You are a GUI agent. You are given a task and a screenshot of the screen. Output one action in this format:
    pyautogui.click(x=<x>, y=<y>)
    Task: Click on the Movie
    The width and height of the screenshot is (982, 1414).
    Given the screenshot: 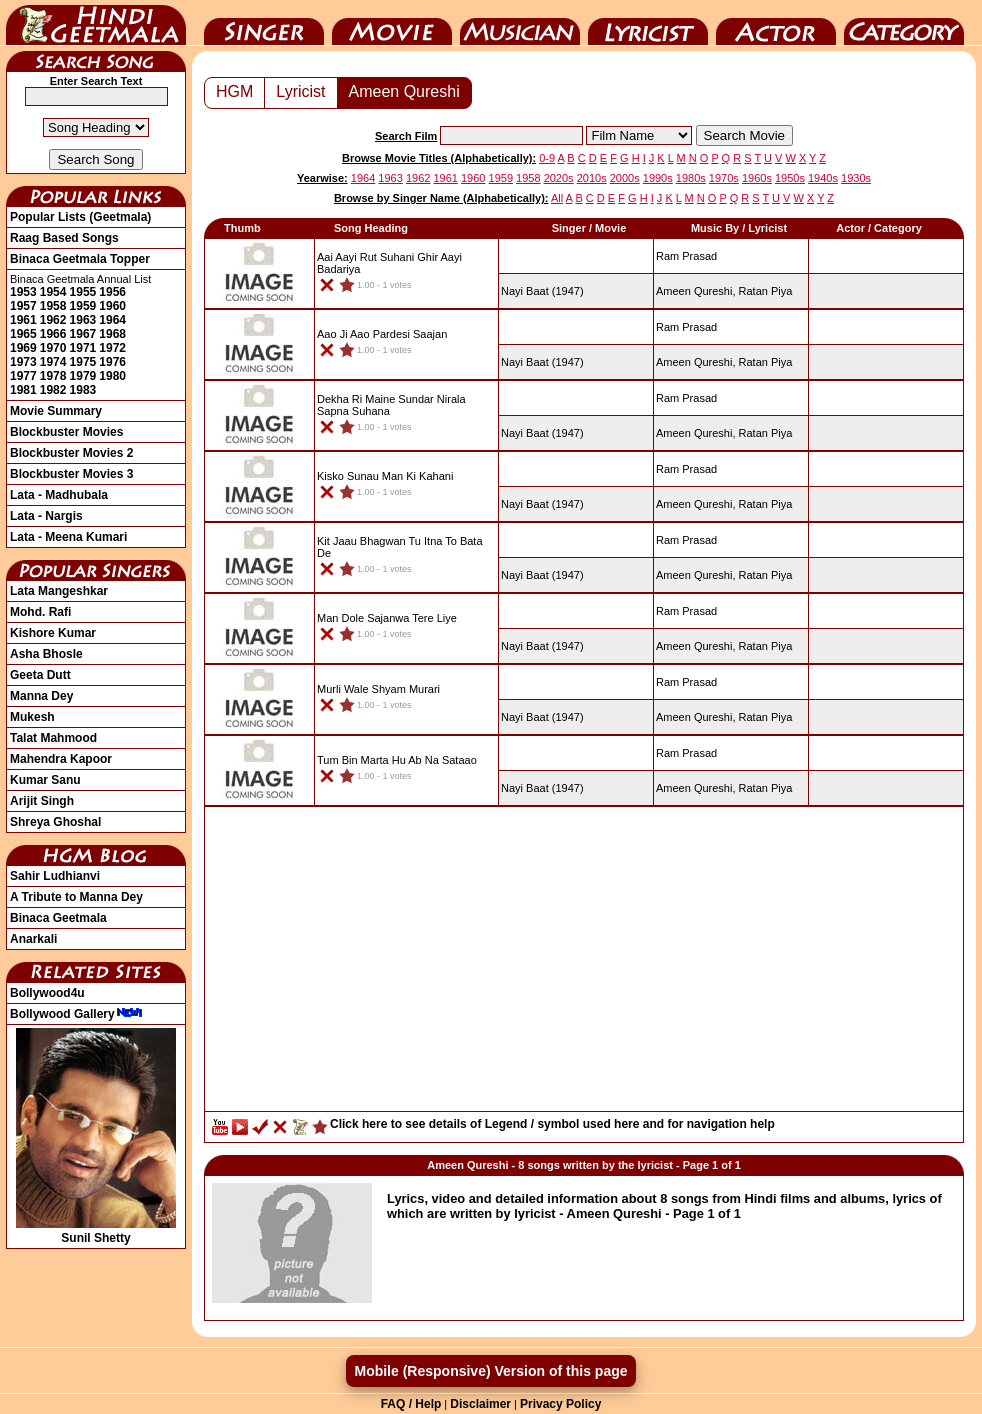 What is the action you would take?
    pyautogui.click(x=392, y=23)
    